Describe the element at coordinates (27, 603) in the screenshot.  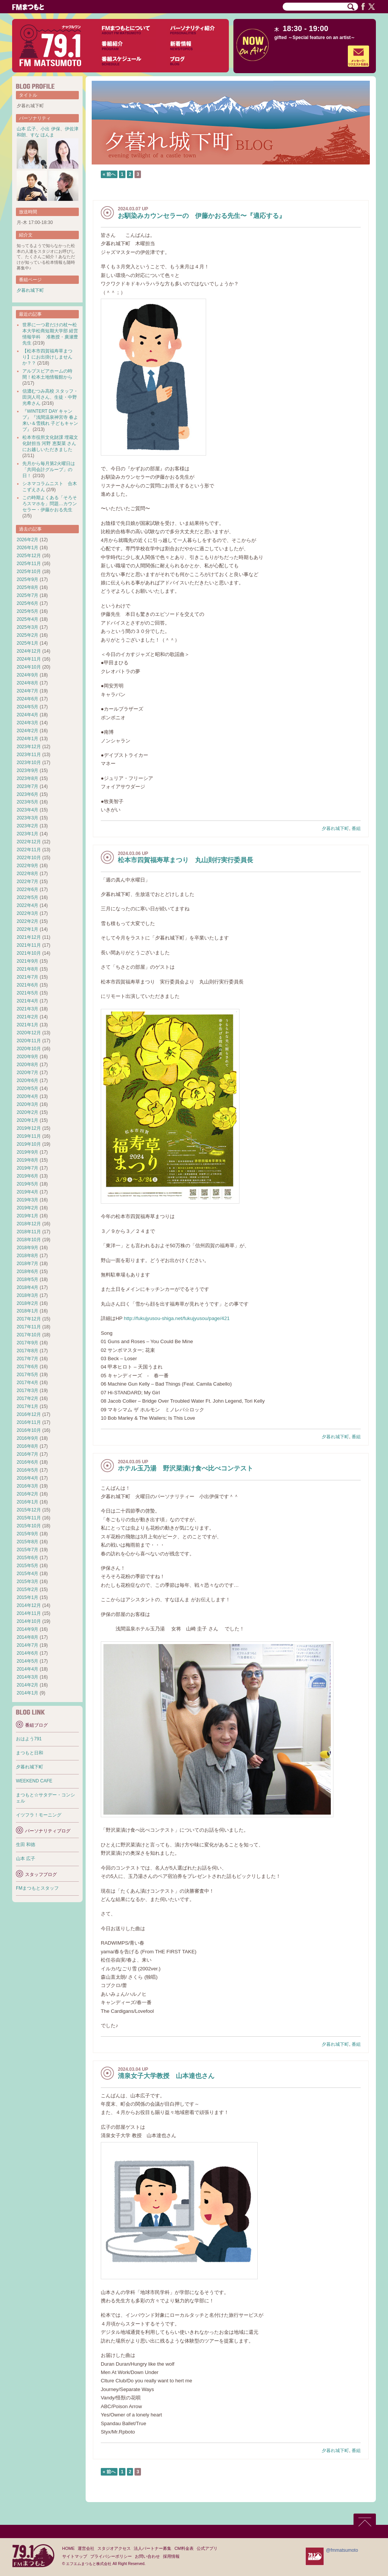
I see `2025年6月` at that location.